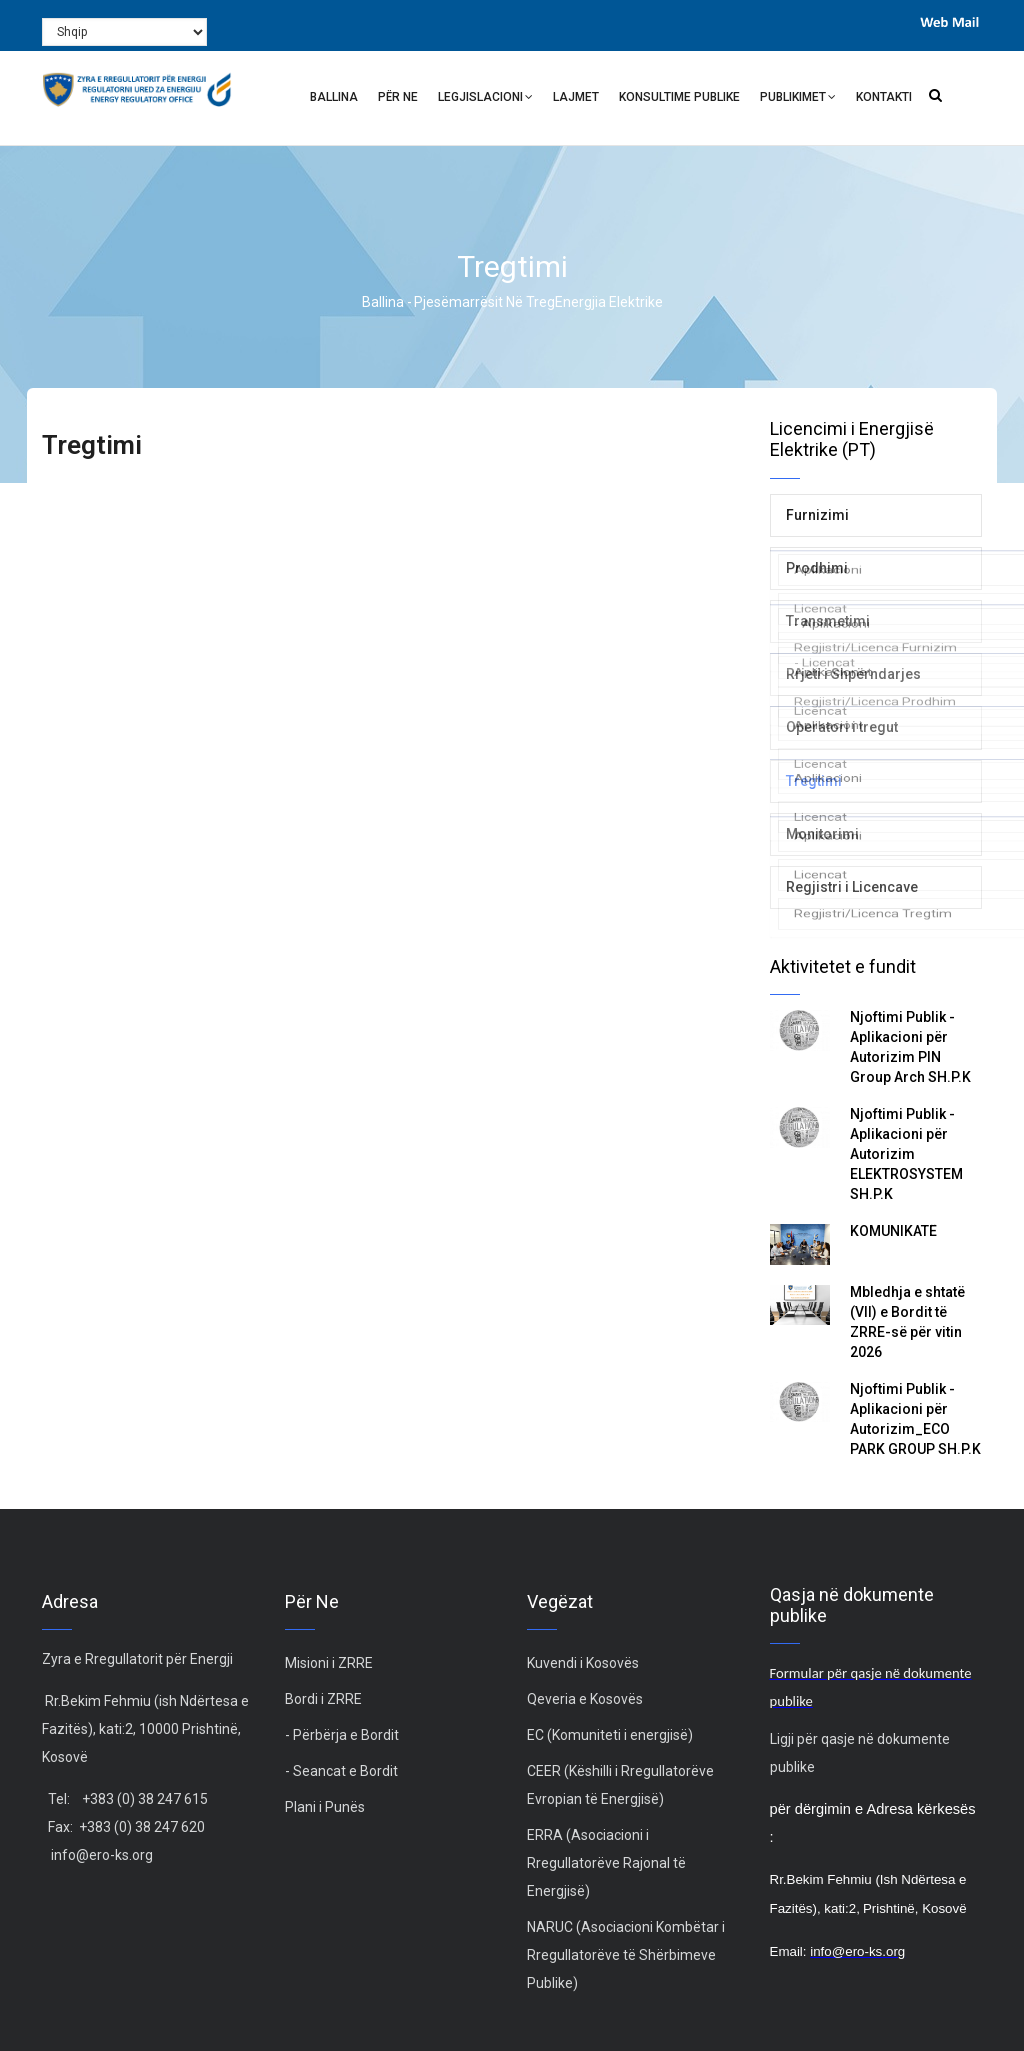 The image size is (1024, 2051). I want to click on Njoftimi Publik - Aplikacioni për Autorizim ELEKTROSYSTEM SH.P.K, so click(906, 1154).